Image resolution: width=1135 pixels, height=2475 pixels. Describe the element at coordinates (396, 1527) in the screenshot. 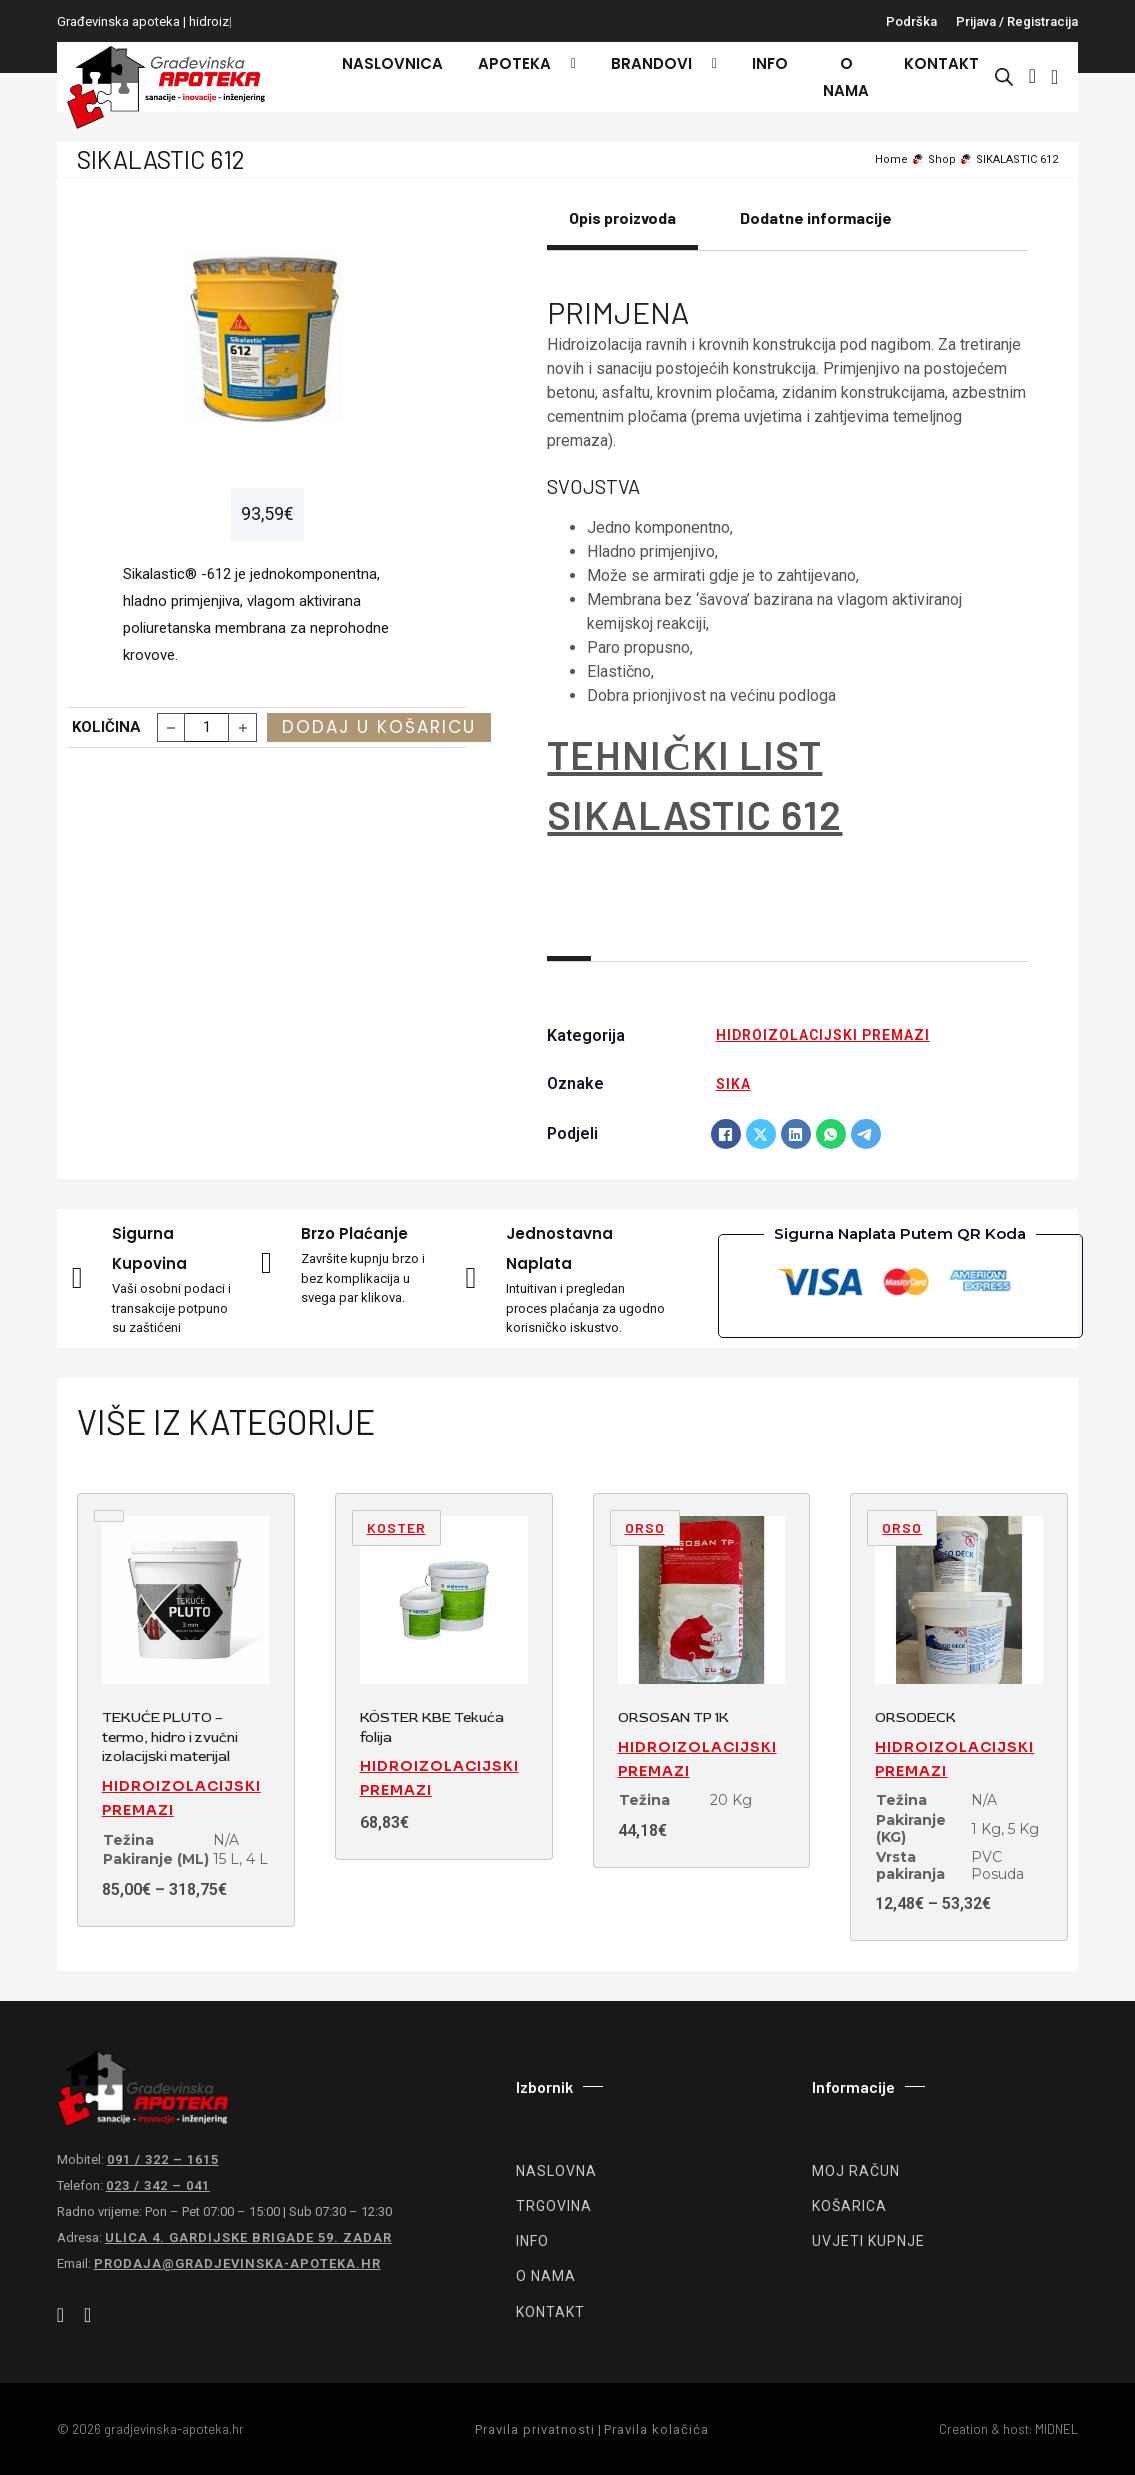

I see `Koster` at that location.